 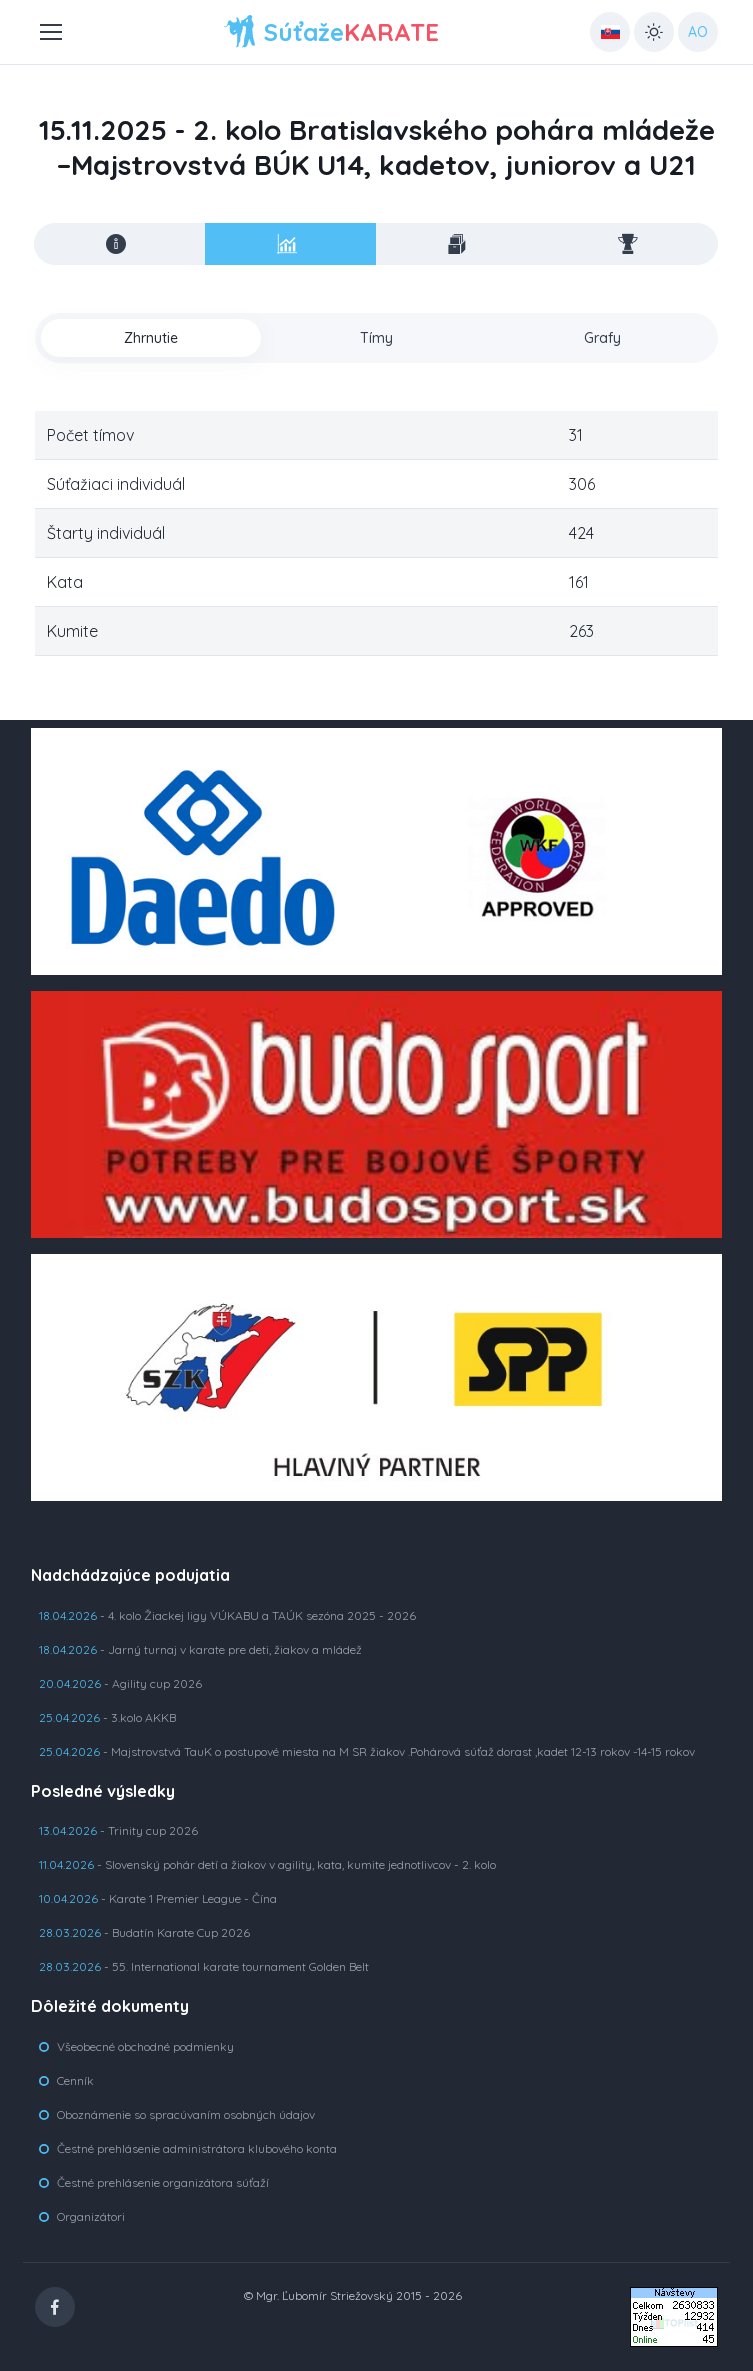 What do you see at coordinates (75, 2080) in the screenshot?
I see `Cenník` at bounding box center [75, 2080].